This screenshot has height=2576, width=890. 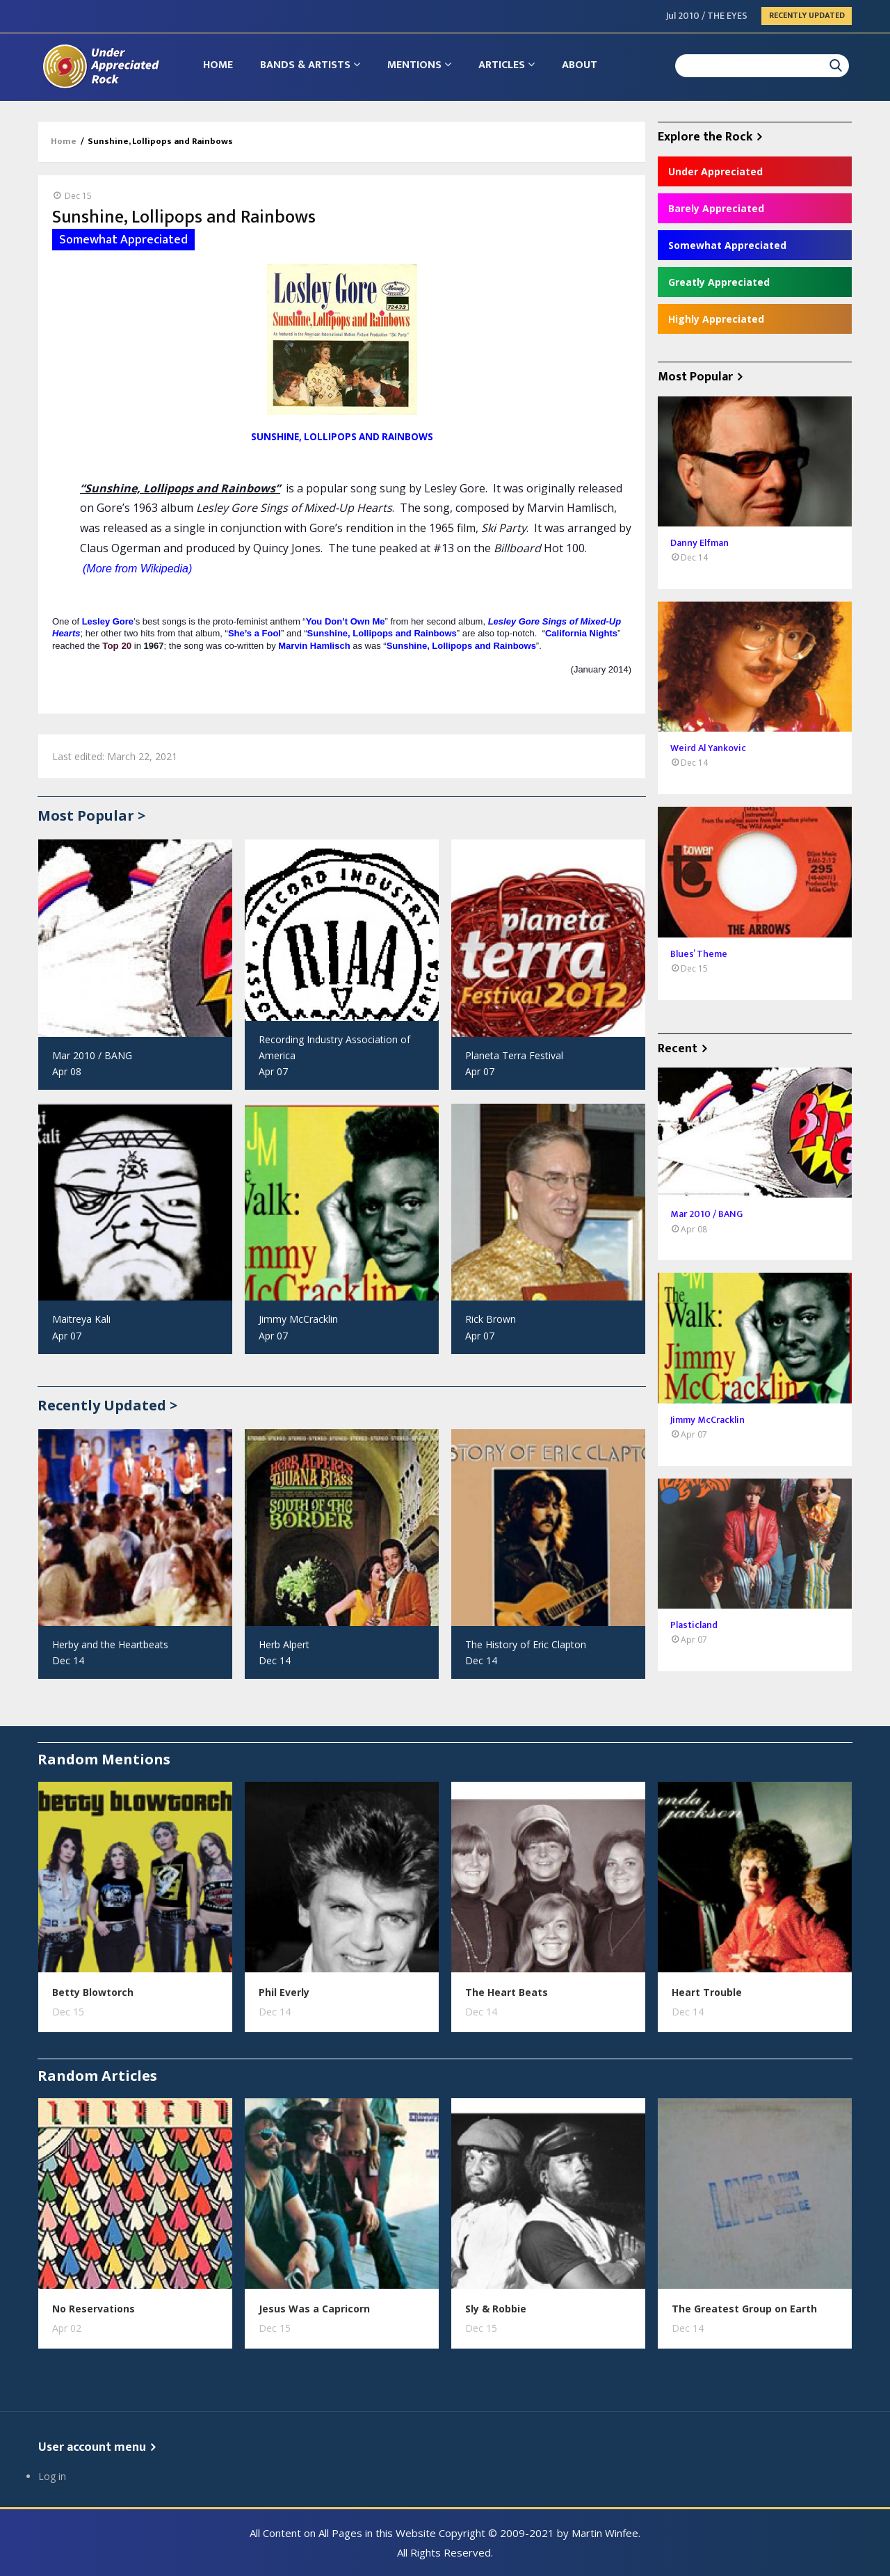 What do you see at coordinates (509, 66) in the screenshot?
I see `Articles` at bounding box center [509, 66].